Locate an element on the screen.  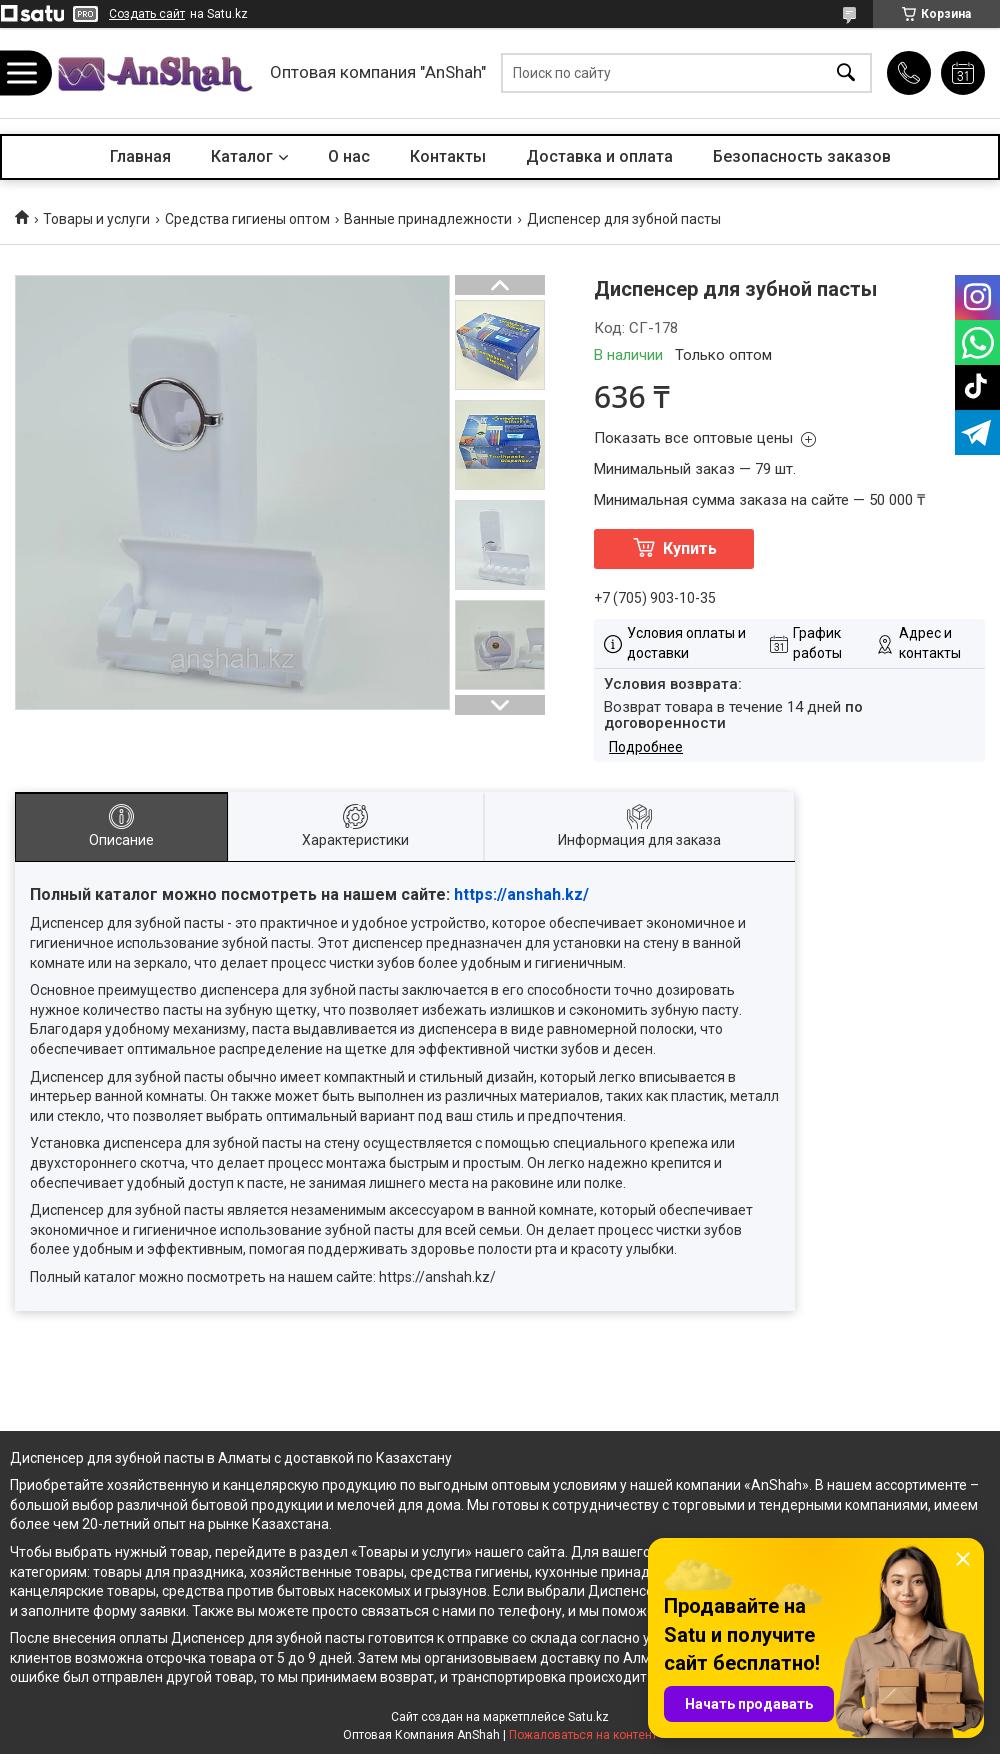
[Искать] is located at coordinates (846, 73).